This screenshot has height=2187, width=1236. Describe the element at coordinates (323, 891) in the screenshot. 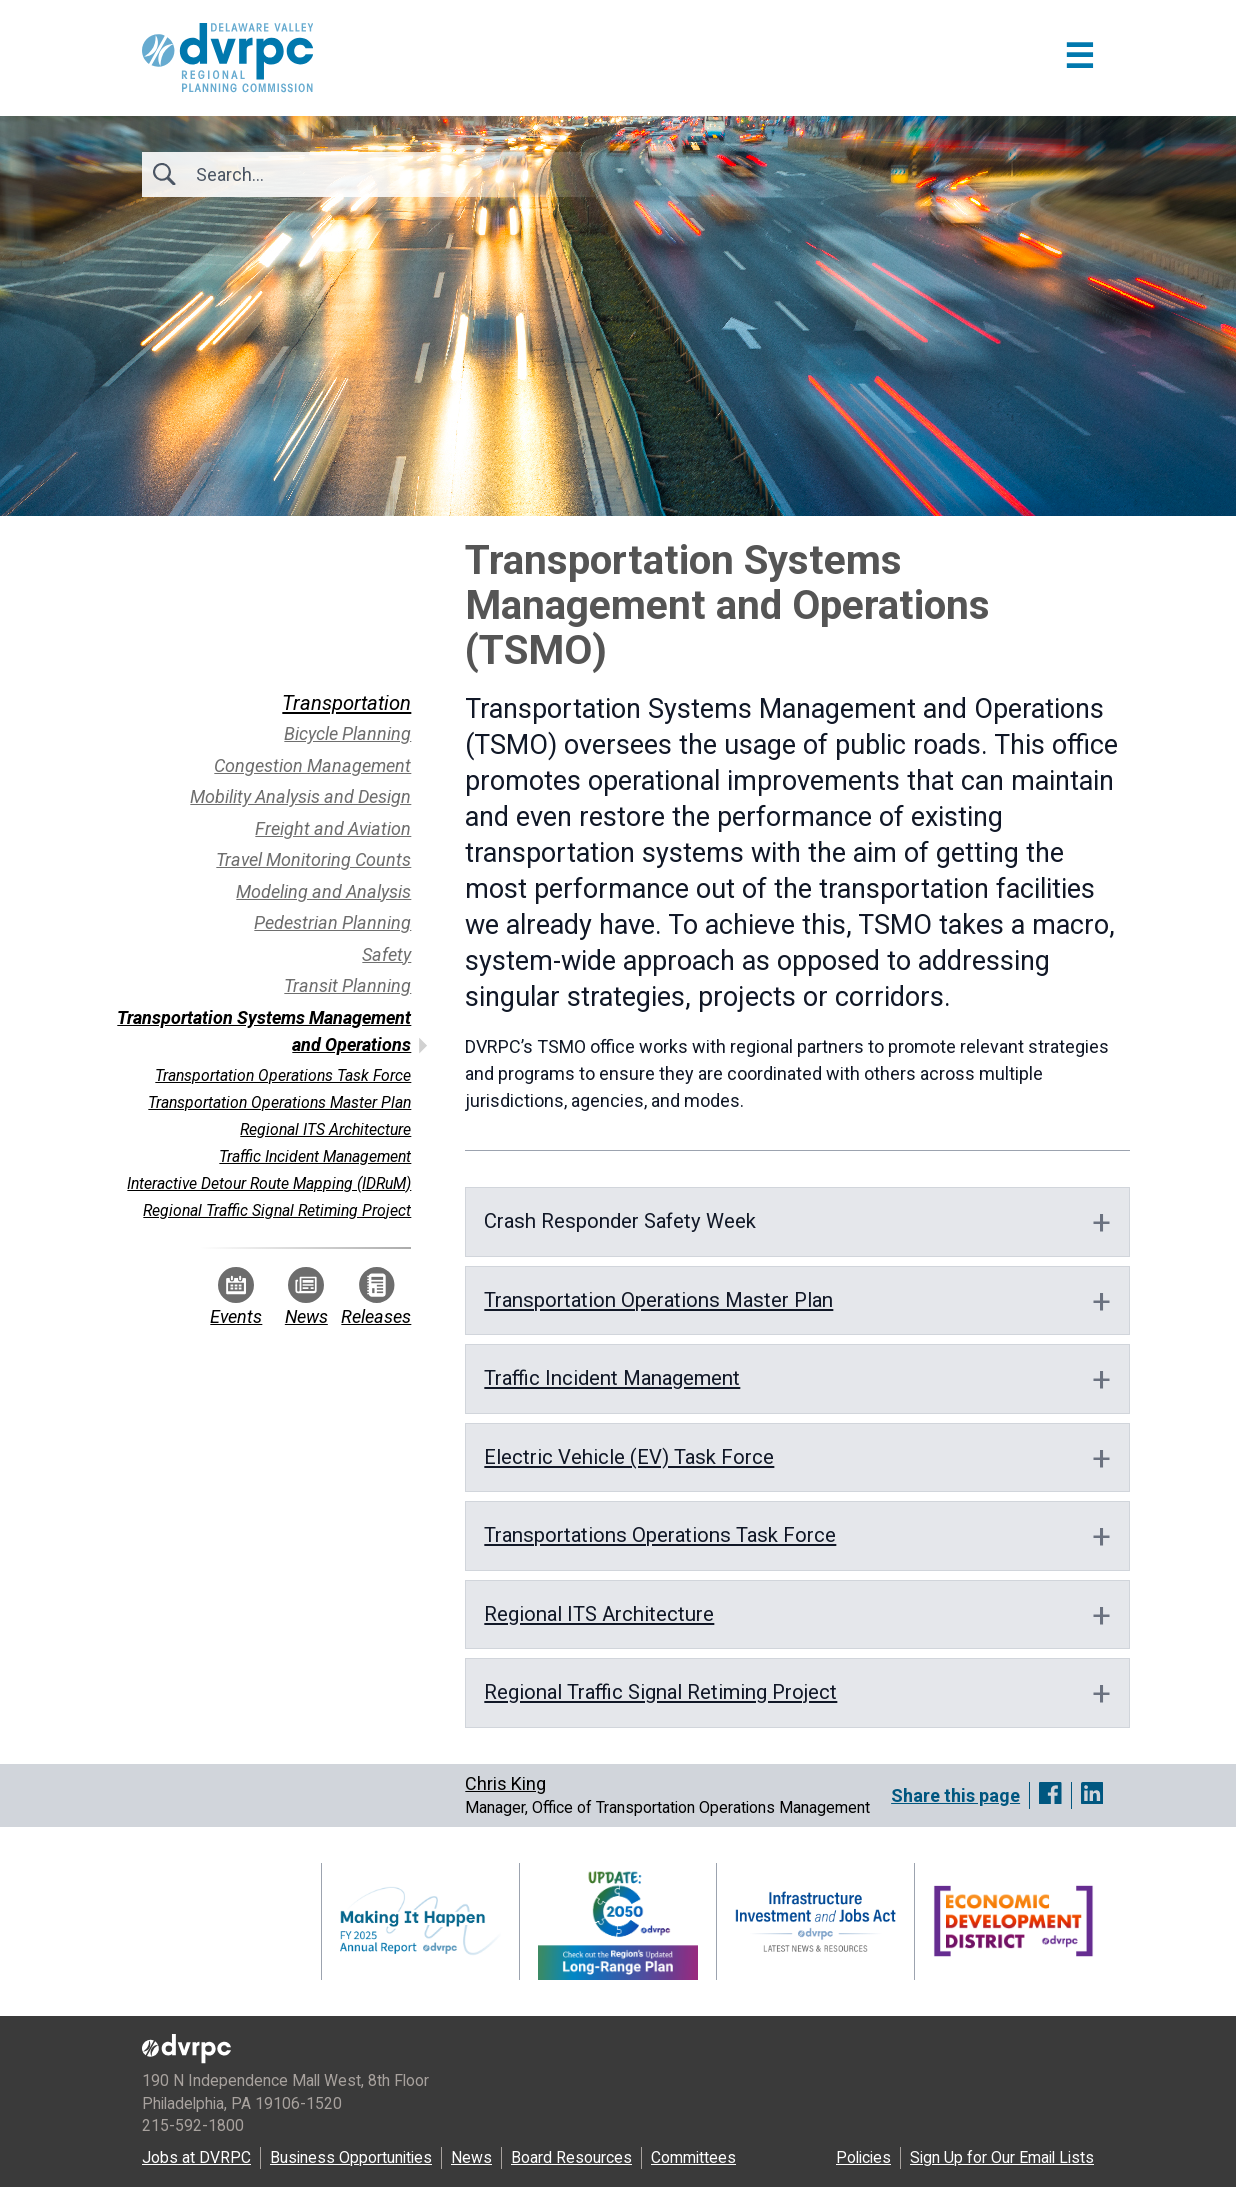

I see `Modeling and Analysis` at that location.